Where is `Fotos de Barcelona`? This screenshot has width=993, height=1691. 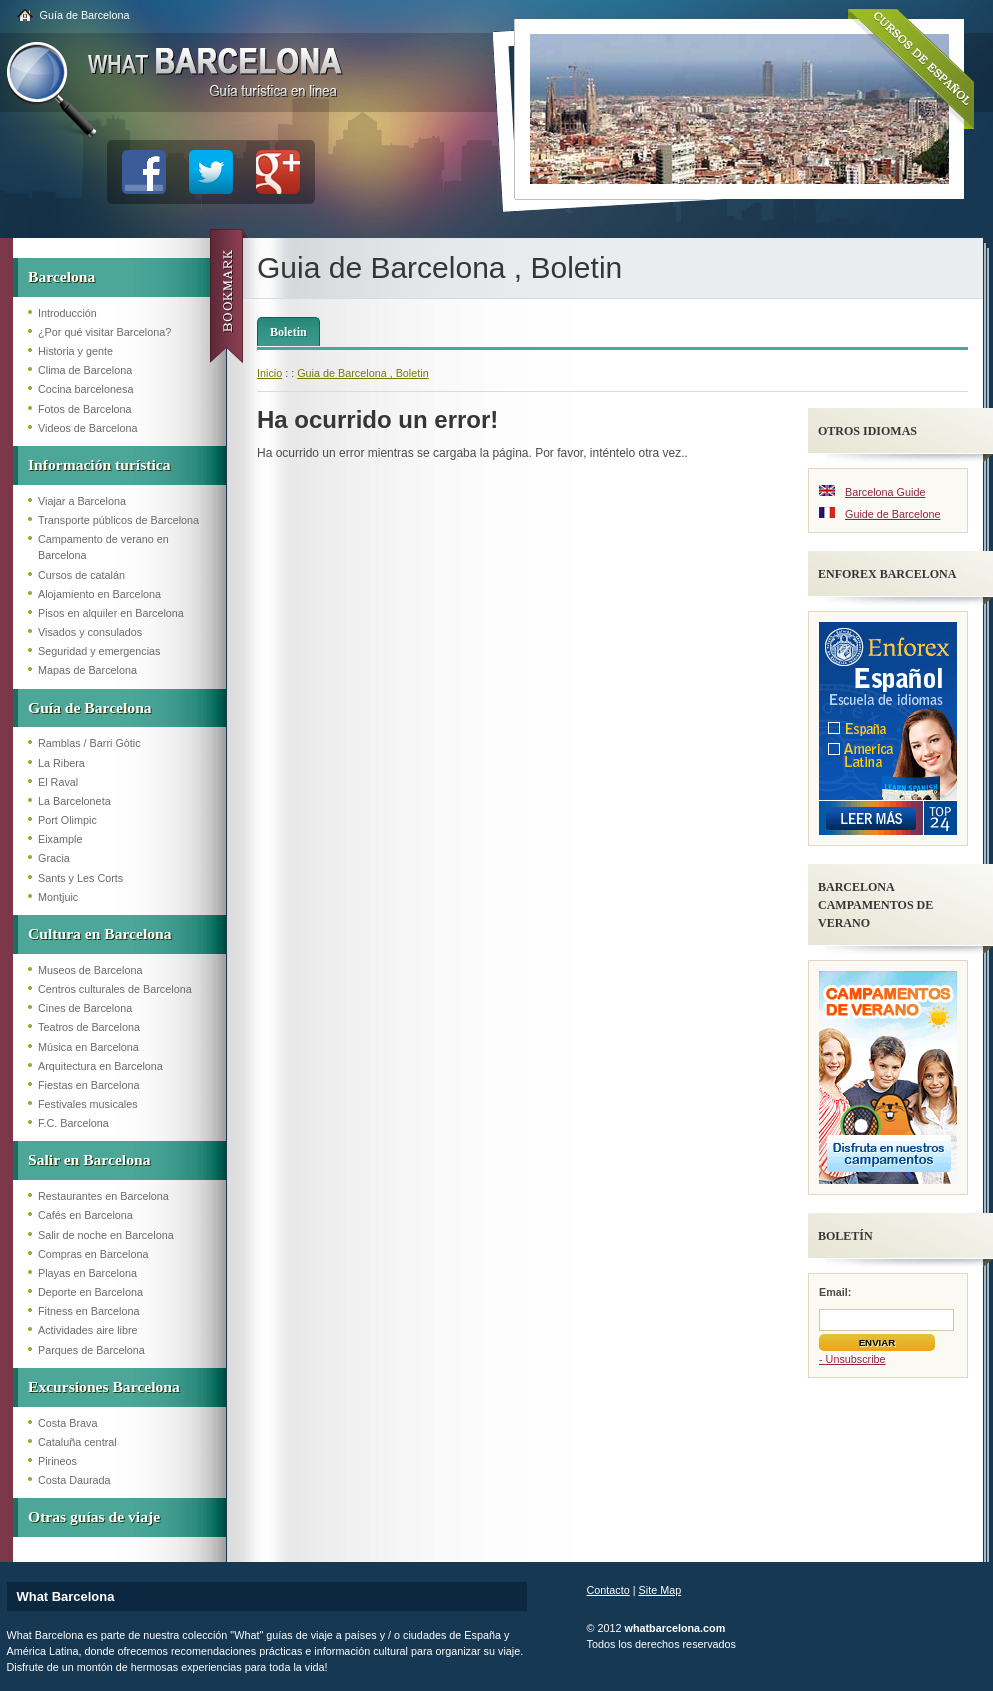
Fotos de Barcelona is located at coordinates (85, 409).